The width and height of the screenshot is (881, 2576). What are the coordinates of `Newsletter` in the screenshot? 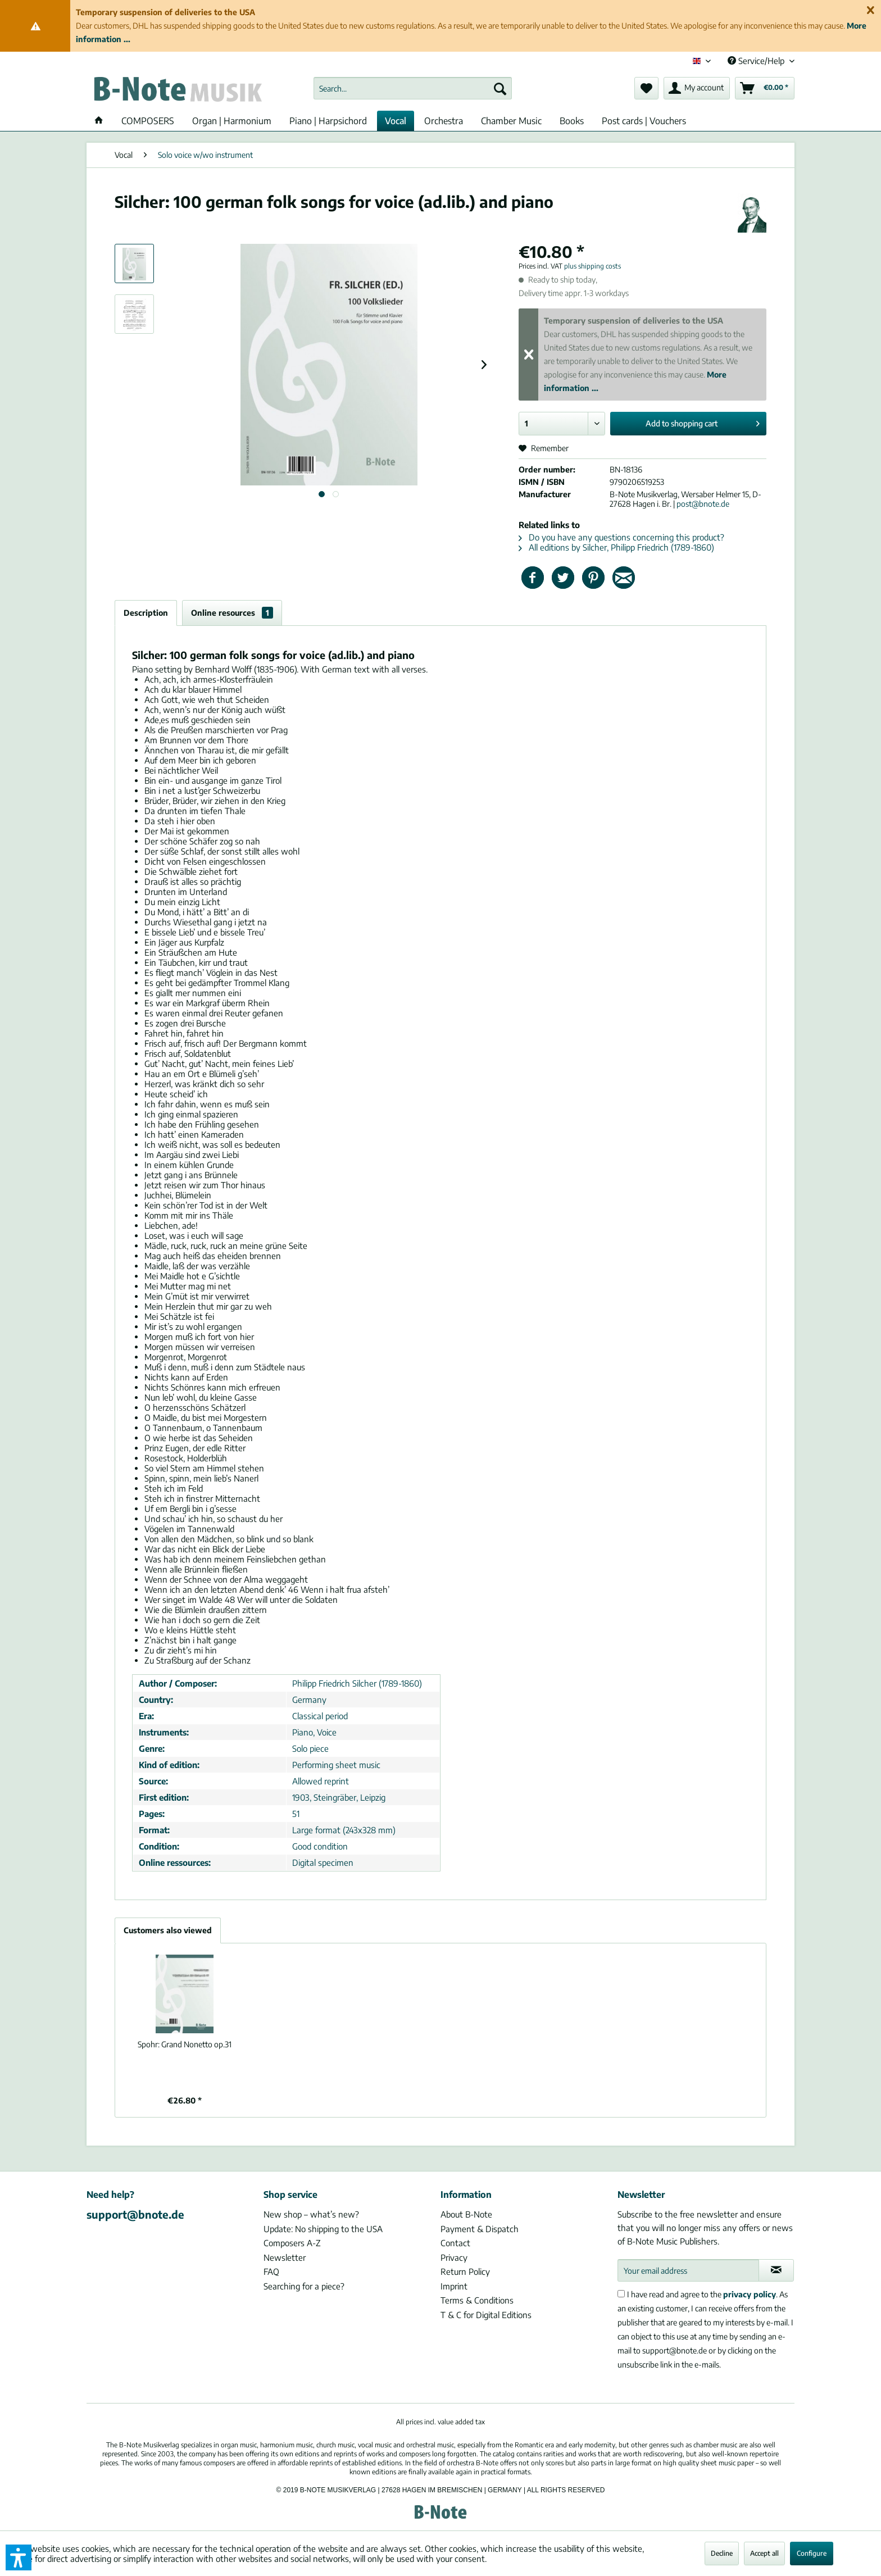 It's located at (285, 2257).